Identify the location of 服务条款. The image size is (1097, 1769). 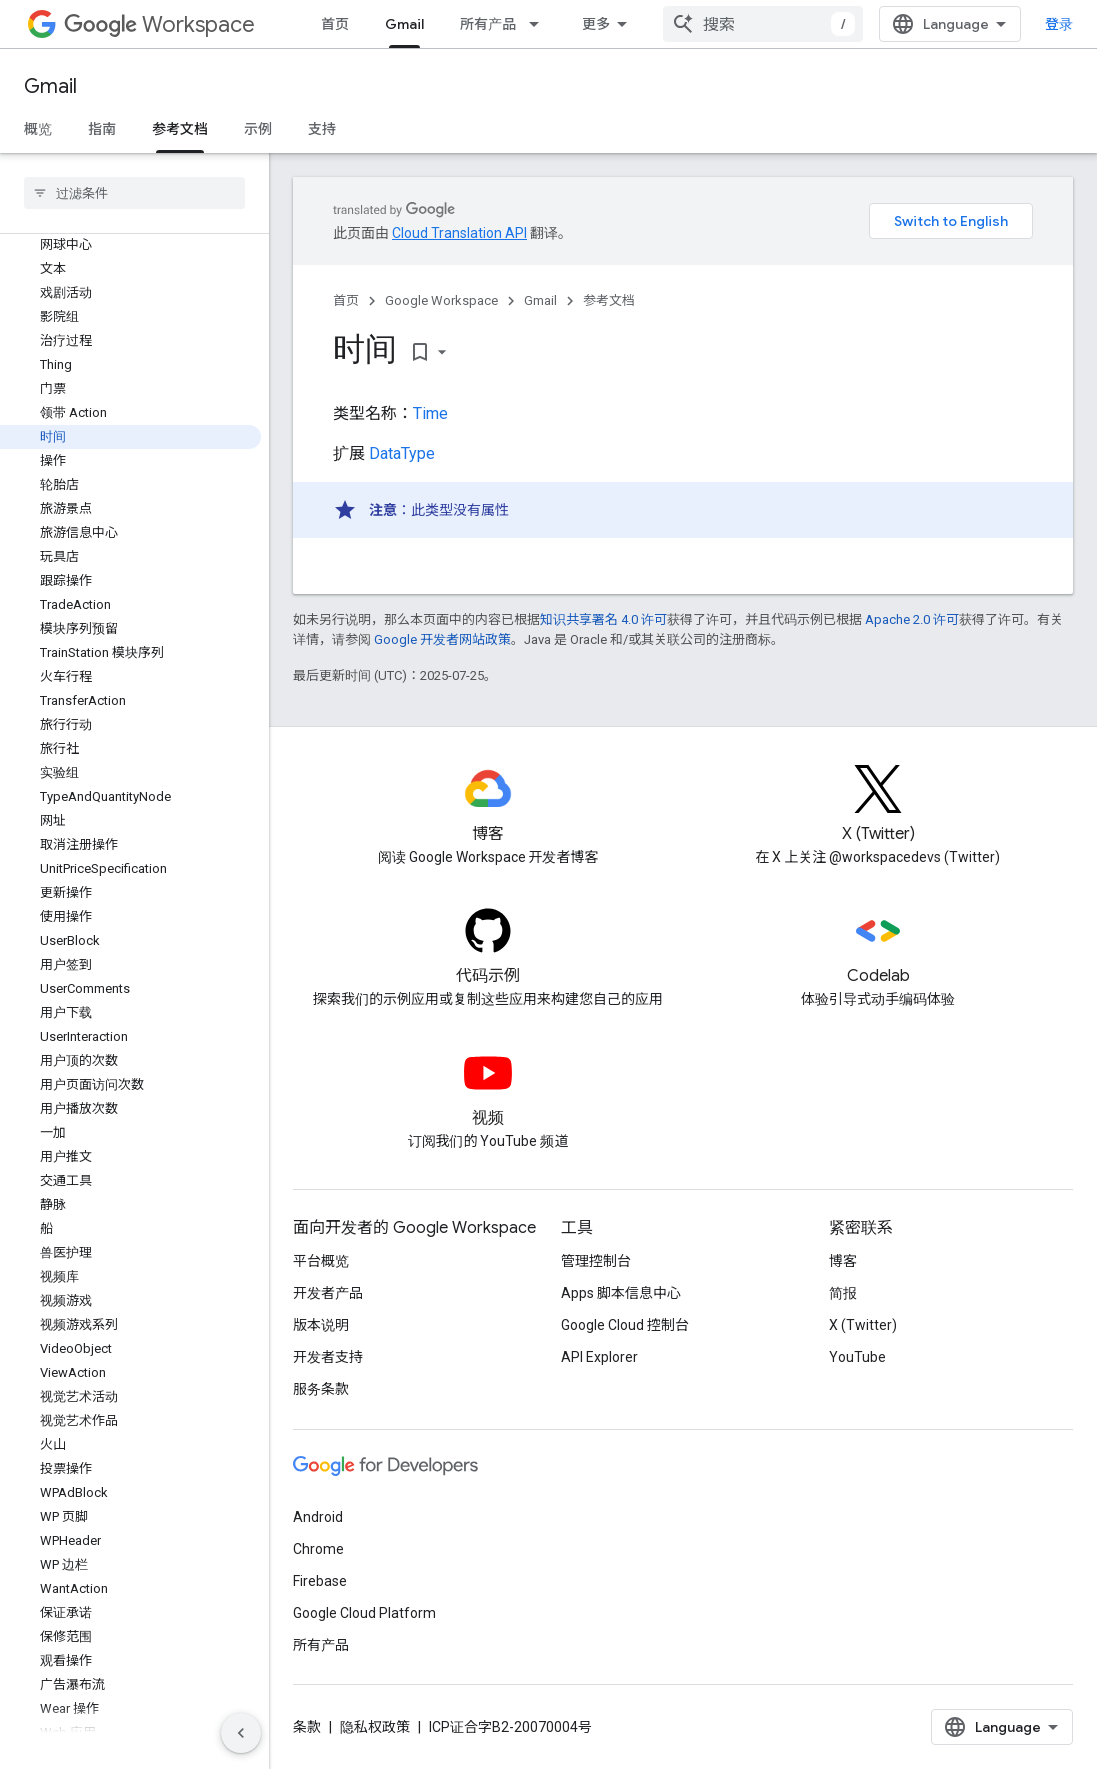
(321, 1389).